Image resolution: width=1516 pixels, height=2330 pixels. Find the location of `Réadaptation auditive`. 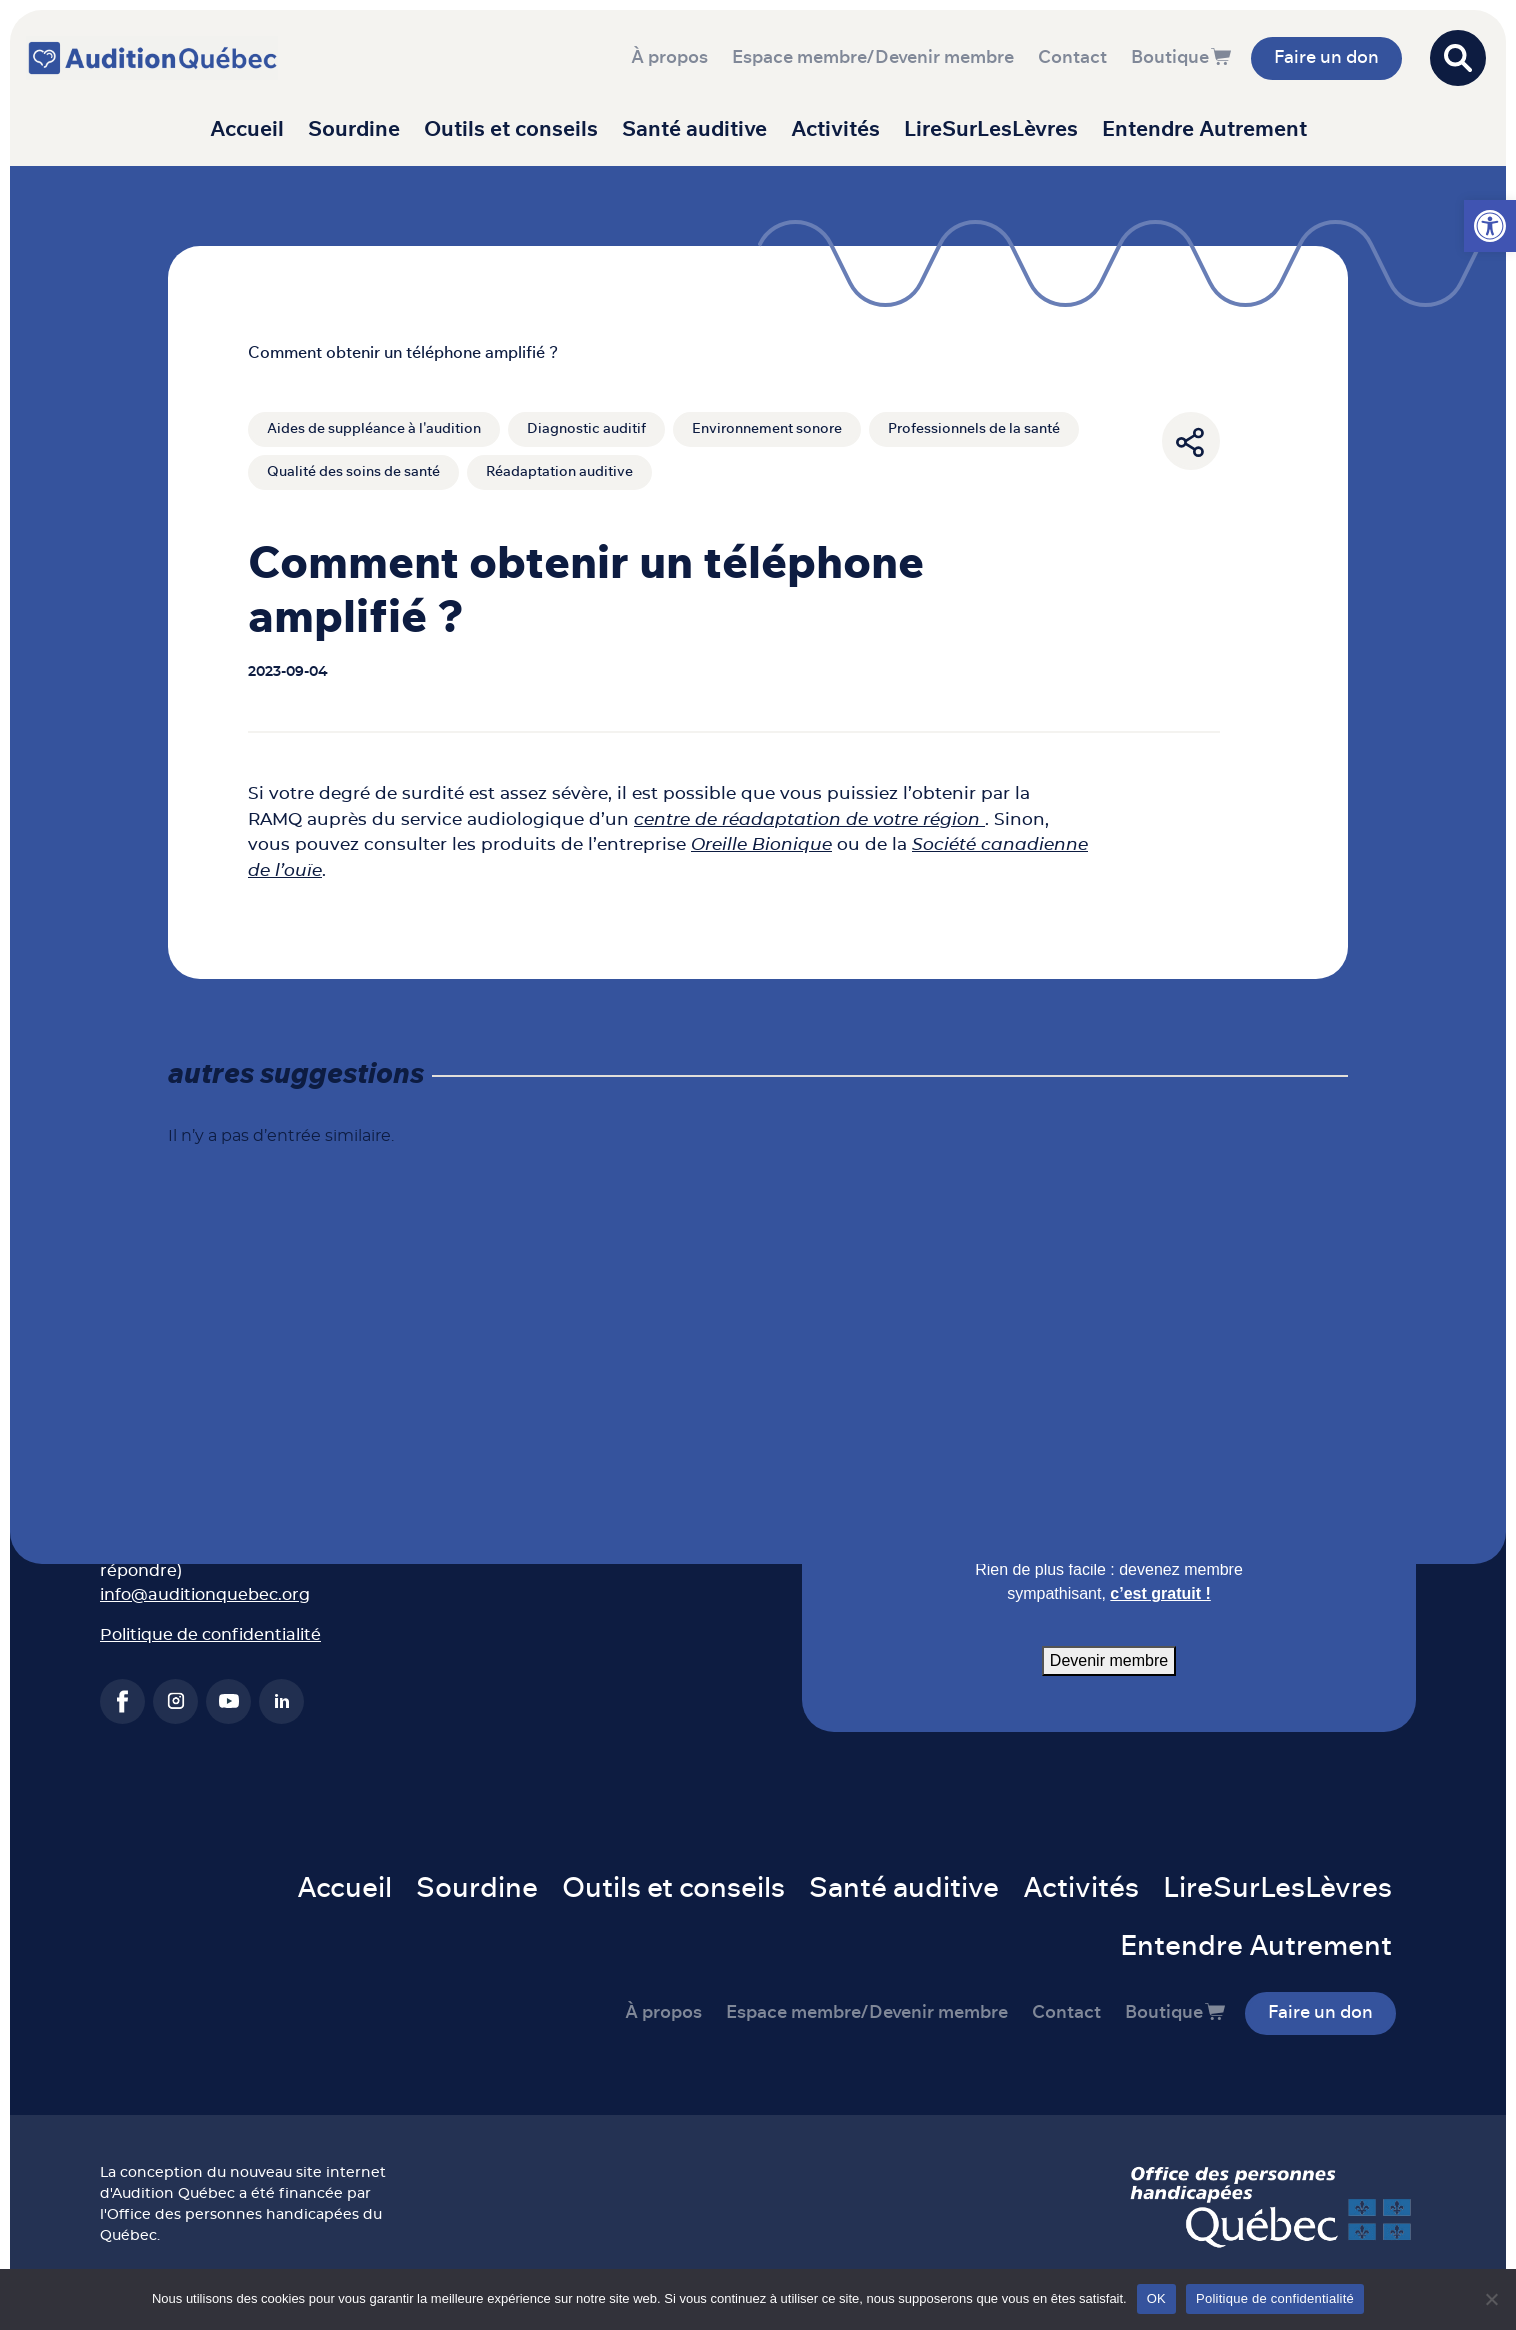

Réadaptation auditive is located at coordinates (559, 472).